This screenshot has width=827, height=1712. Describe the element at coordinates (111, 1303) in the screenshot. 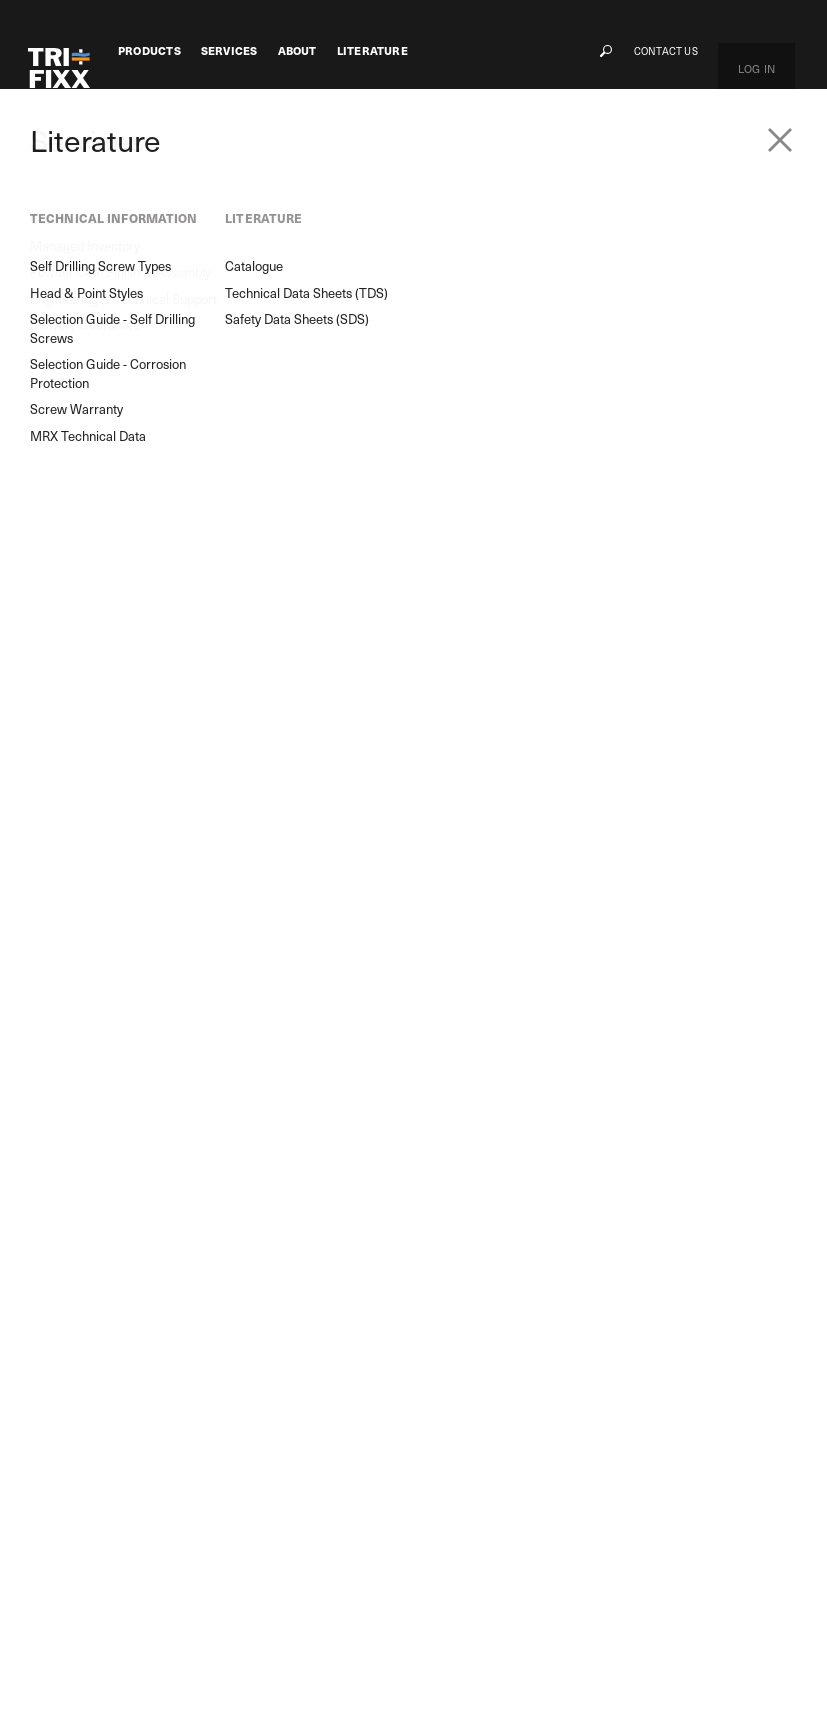

I see `Product Search` at that location.